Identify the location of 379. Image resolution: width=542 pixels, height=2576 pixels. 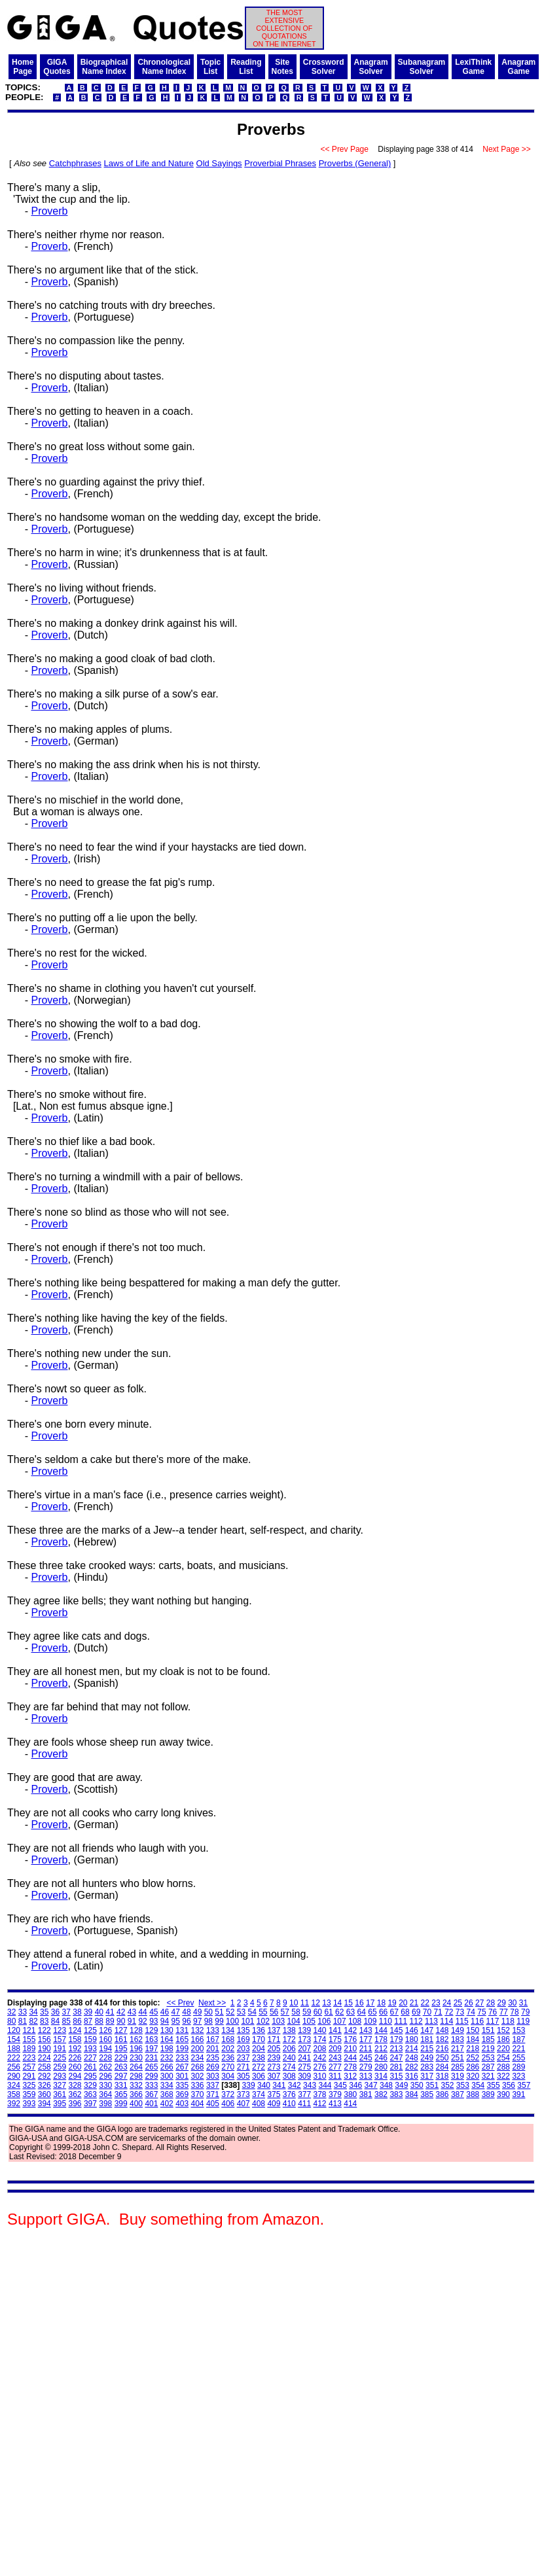
(335, 2094).